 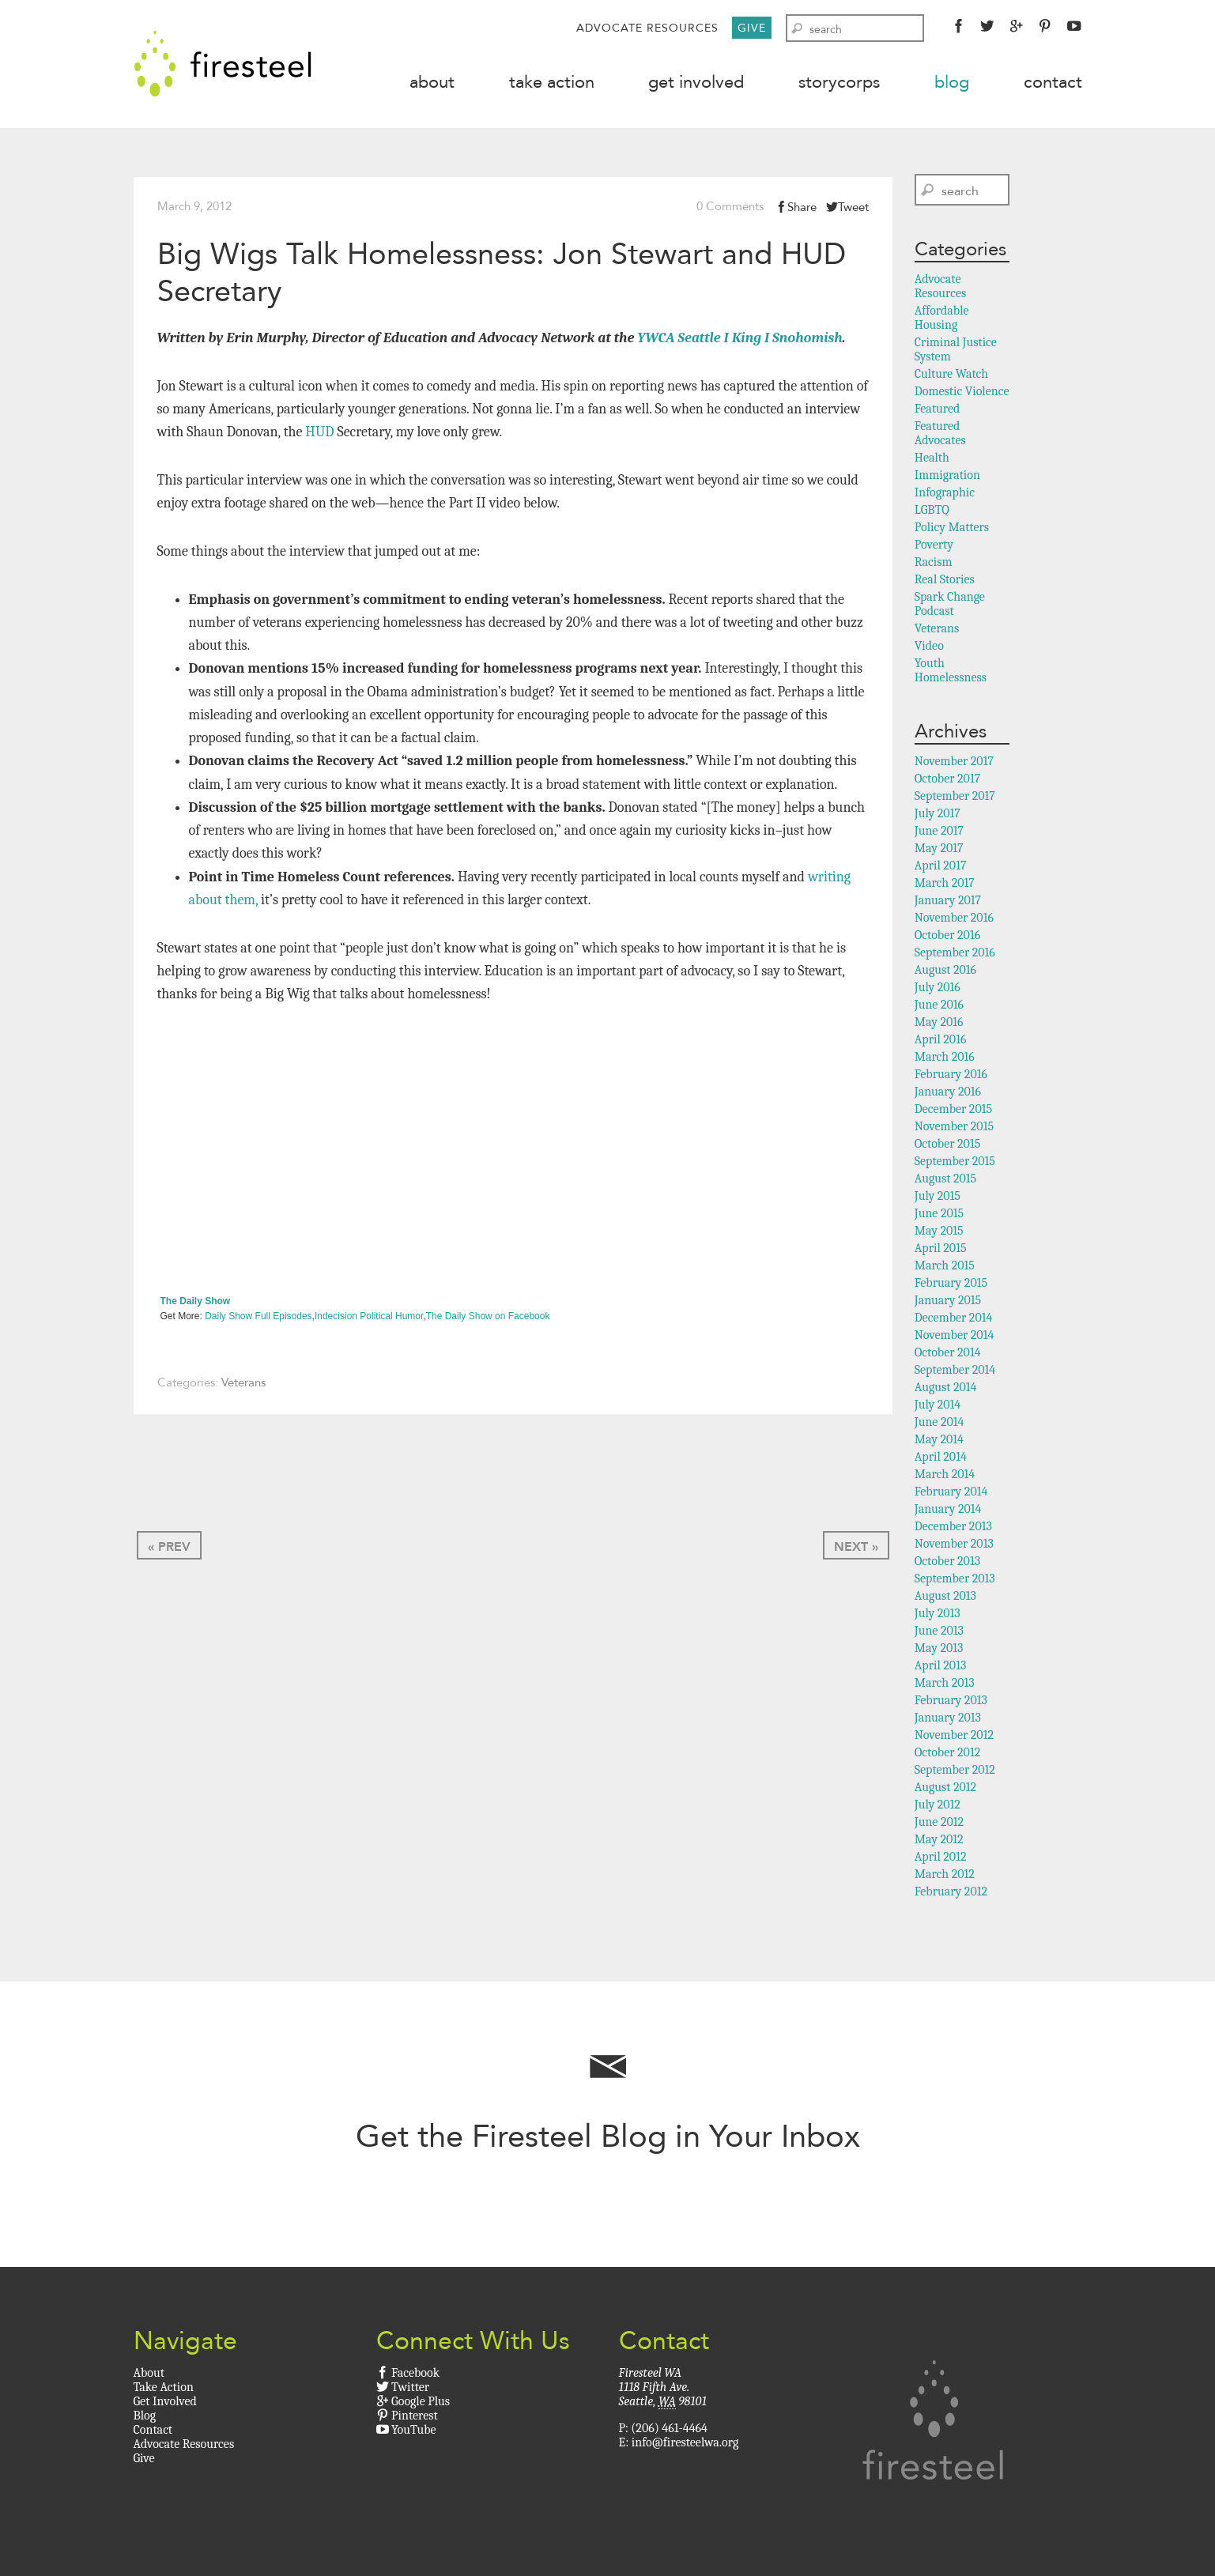 I want to click on September 2013, so click(x=955, y=1582).